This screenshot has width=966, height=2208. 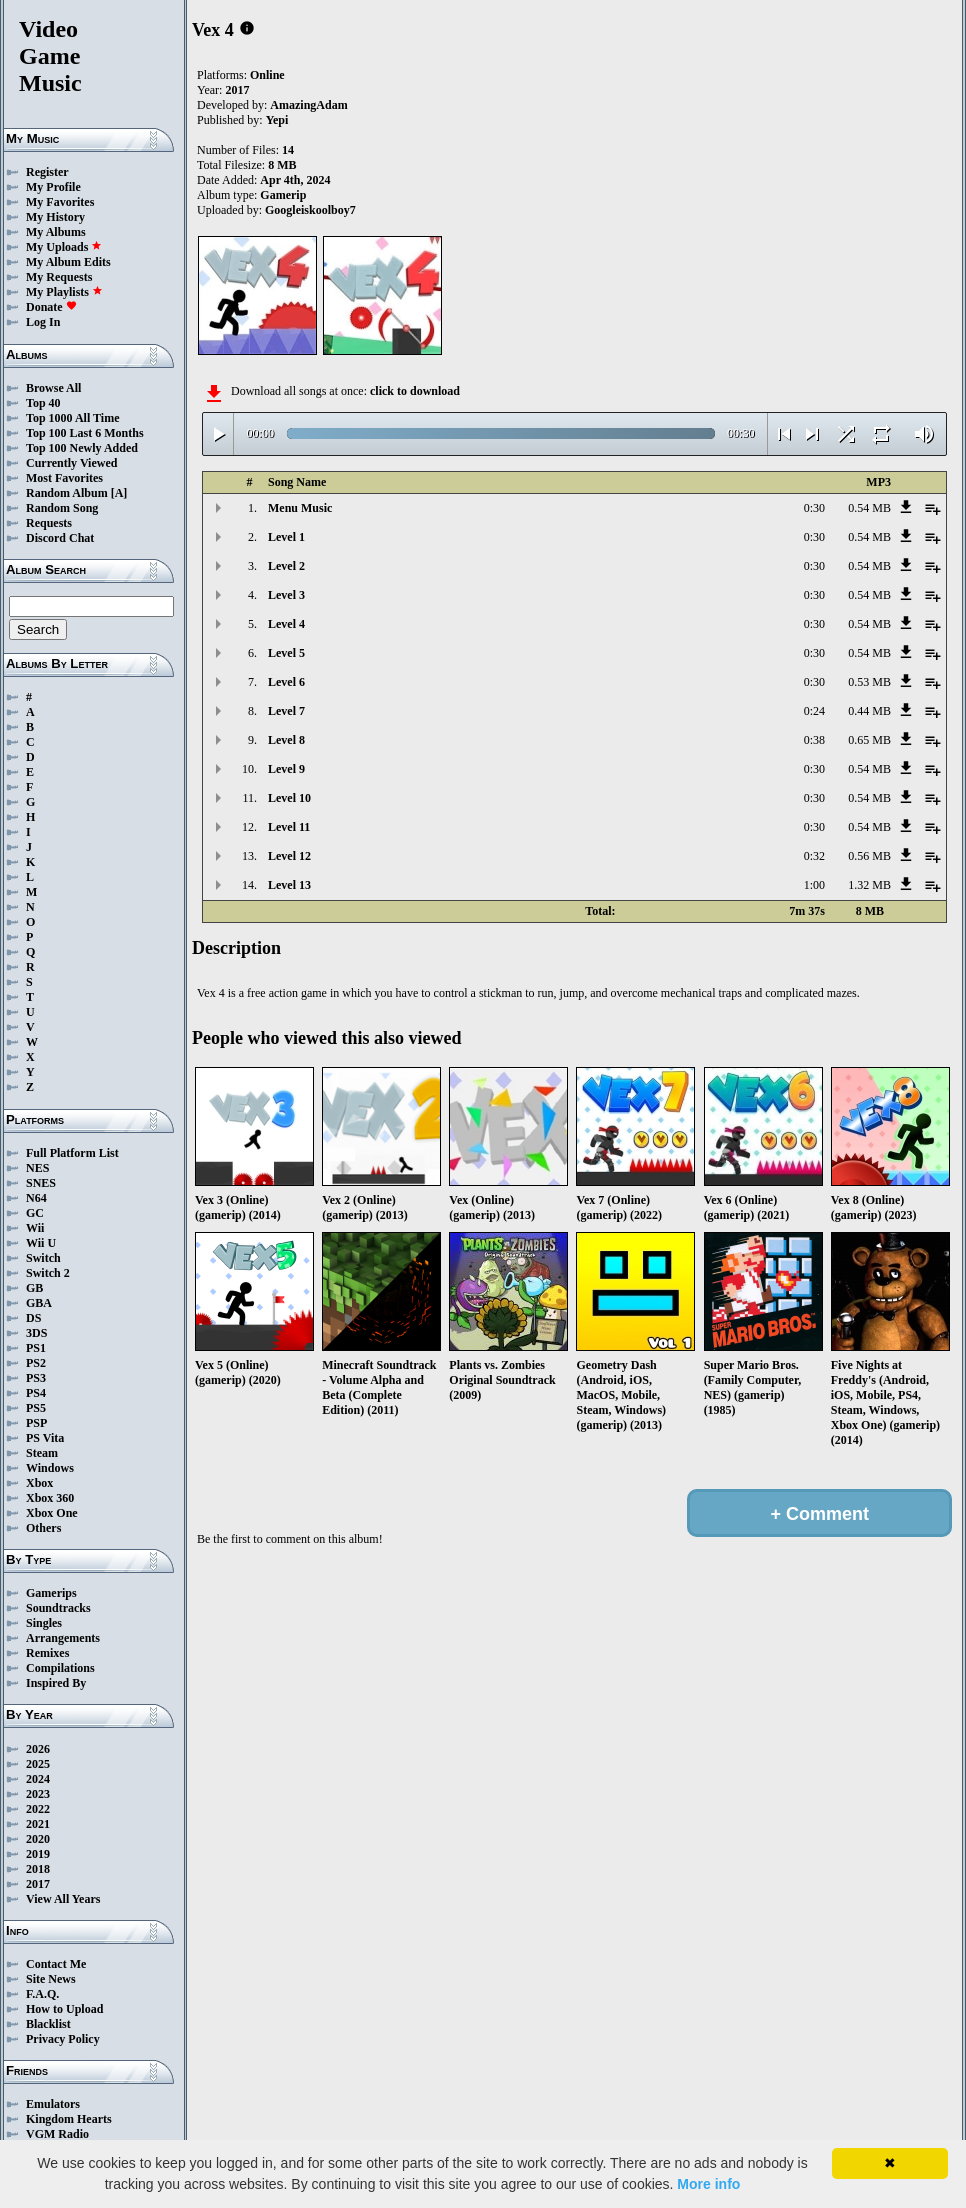 I want to click on Level 1, so click(x=286, y=537).